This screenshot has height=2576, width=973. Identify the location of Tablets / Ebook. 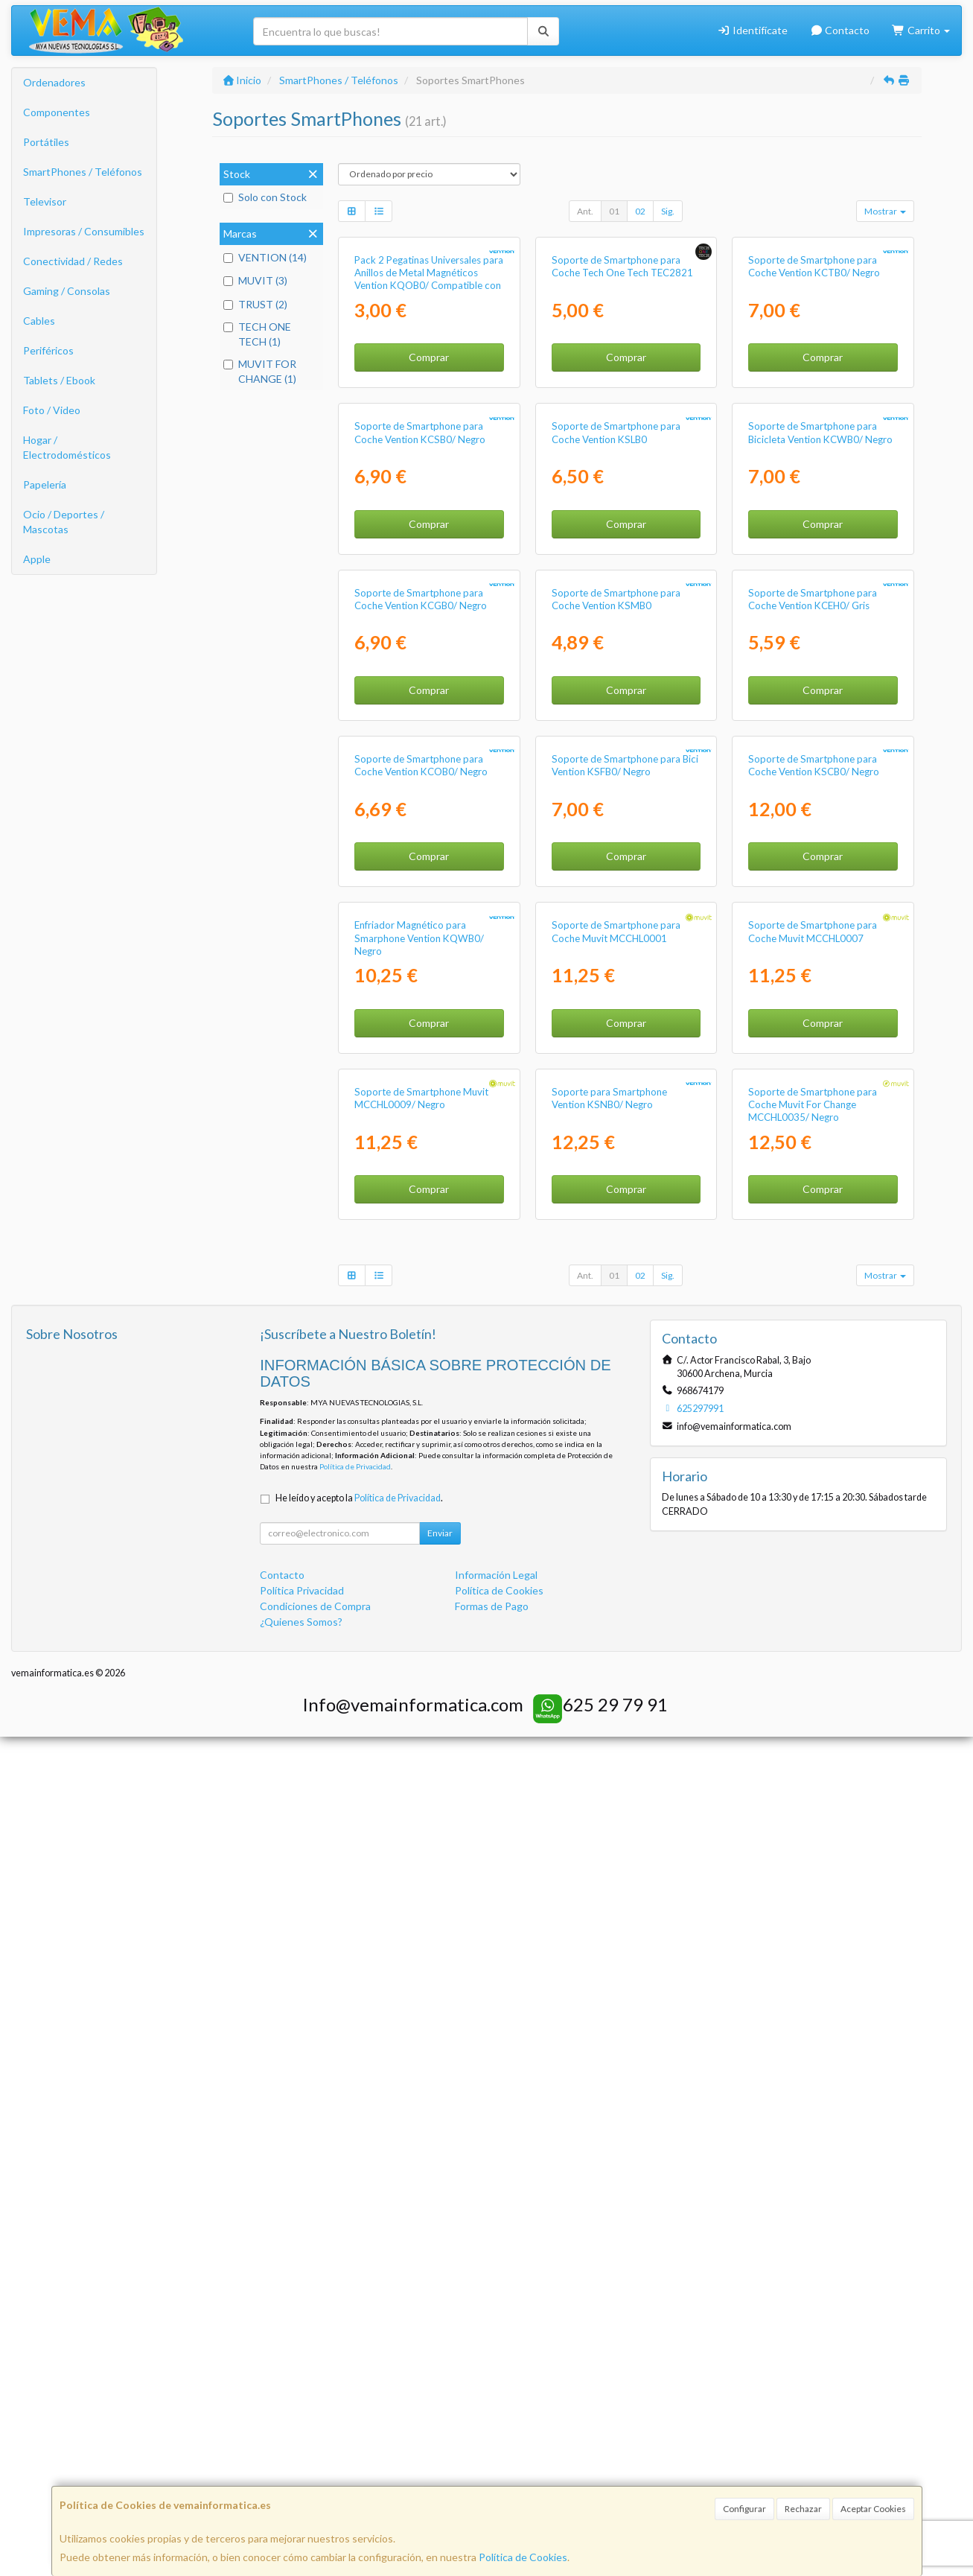
(59, 380).